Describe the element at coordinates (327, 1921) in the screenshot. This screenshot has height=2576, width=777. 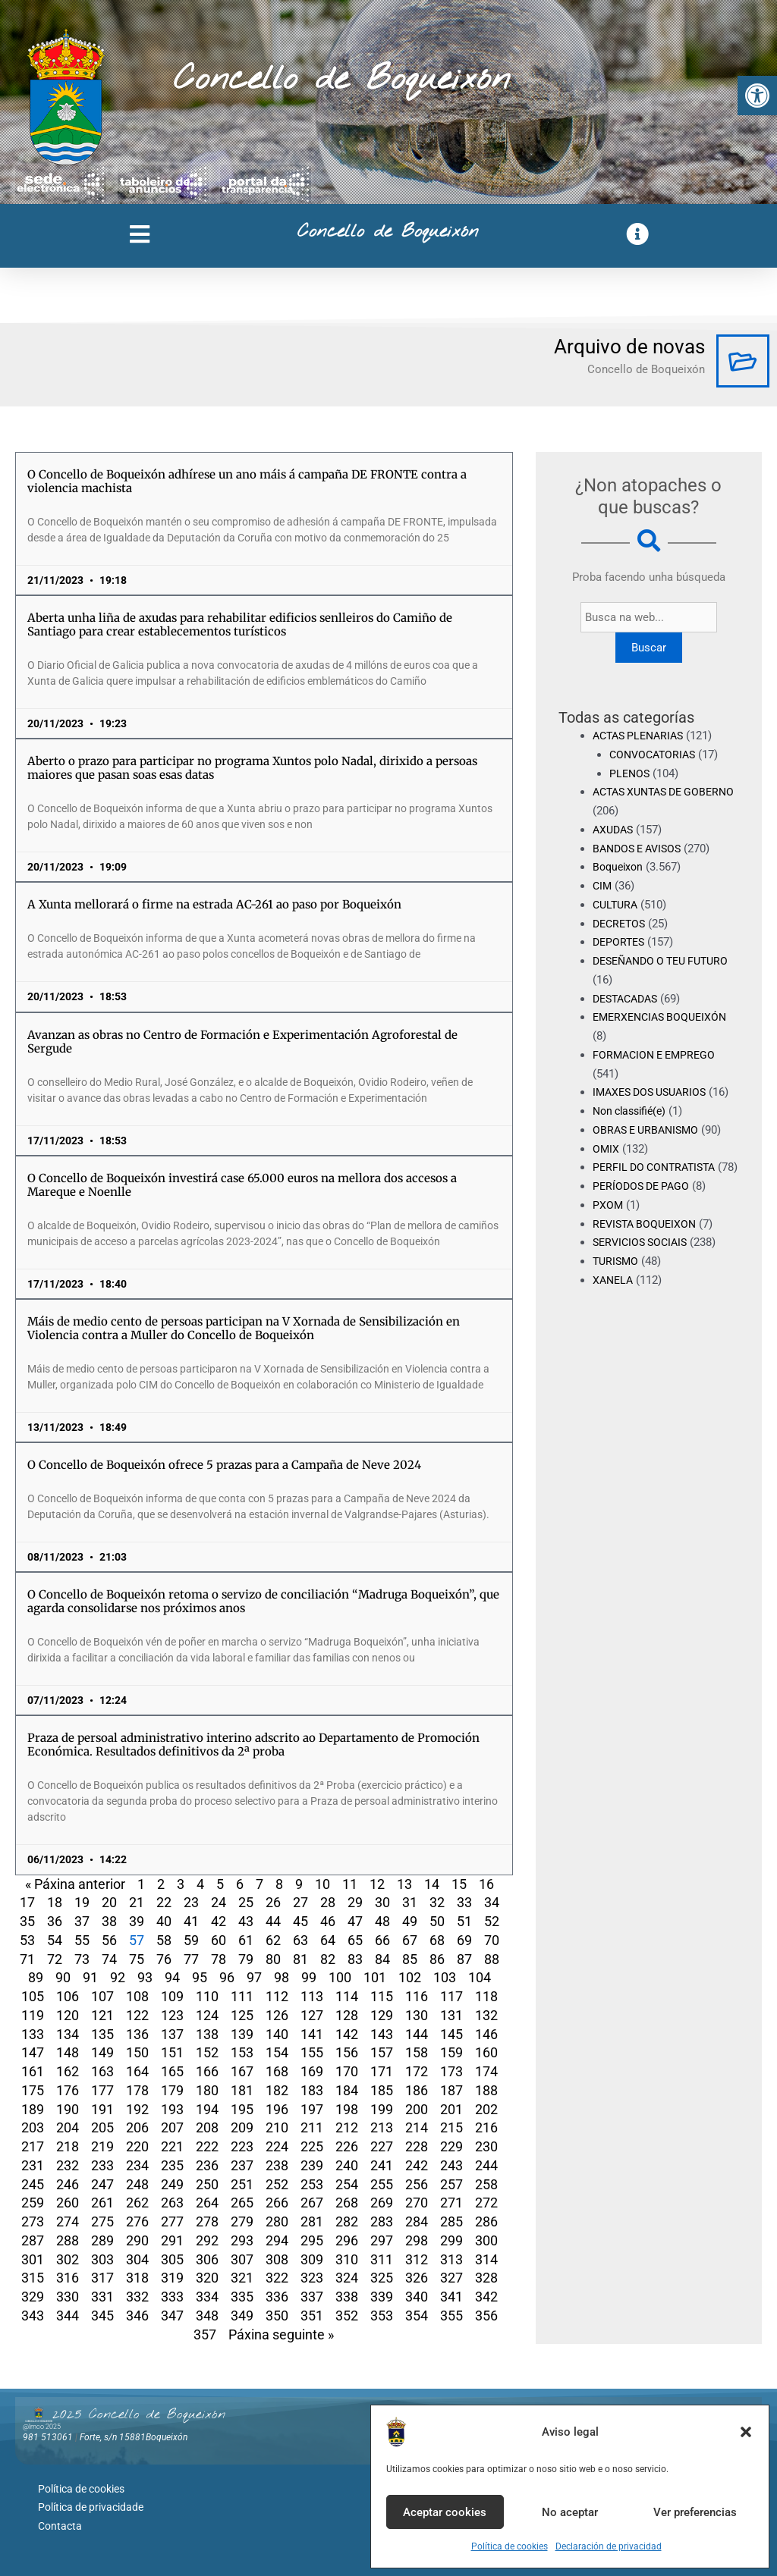
I see `46` at that location.